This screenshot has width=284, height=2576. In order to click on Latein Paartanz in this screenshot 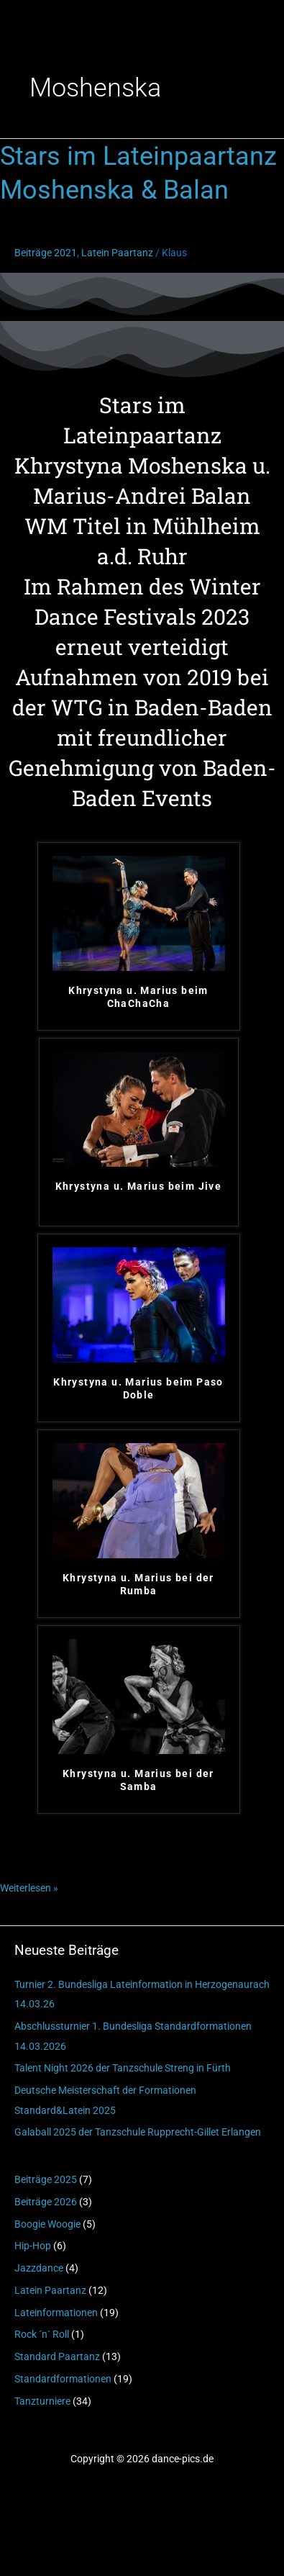, I will do `click(50, 2290)`.